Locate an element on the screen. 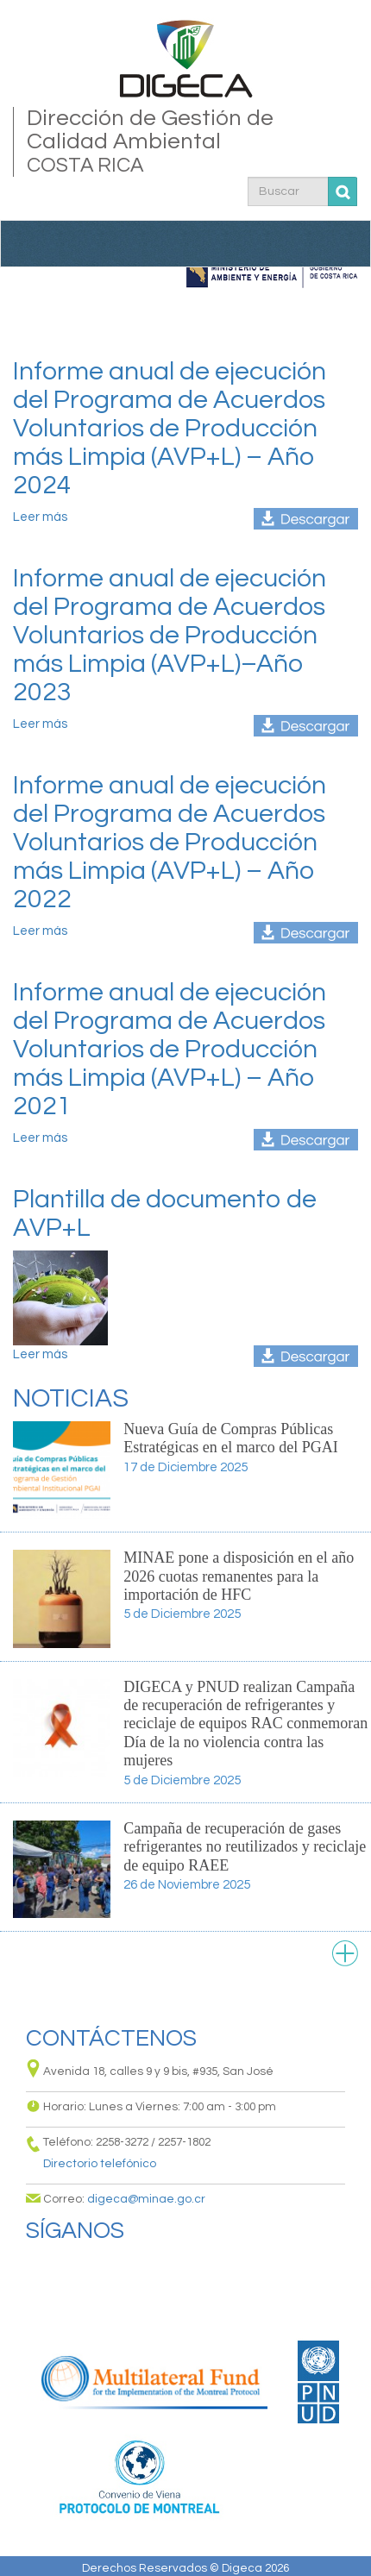 The width and height of the screenshot is (371, 2576). informe_anual_2023_programa_avpl.pdf is located at coordinates (306, 725).